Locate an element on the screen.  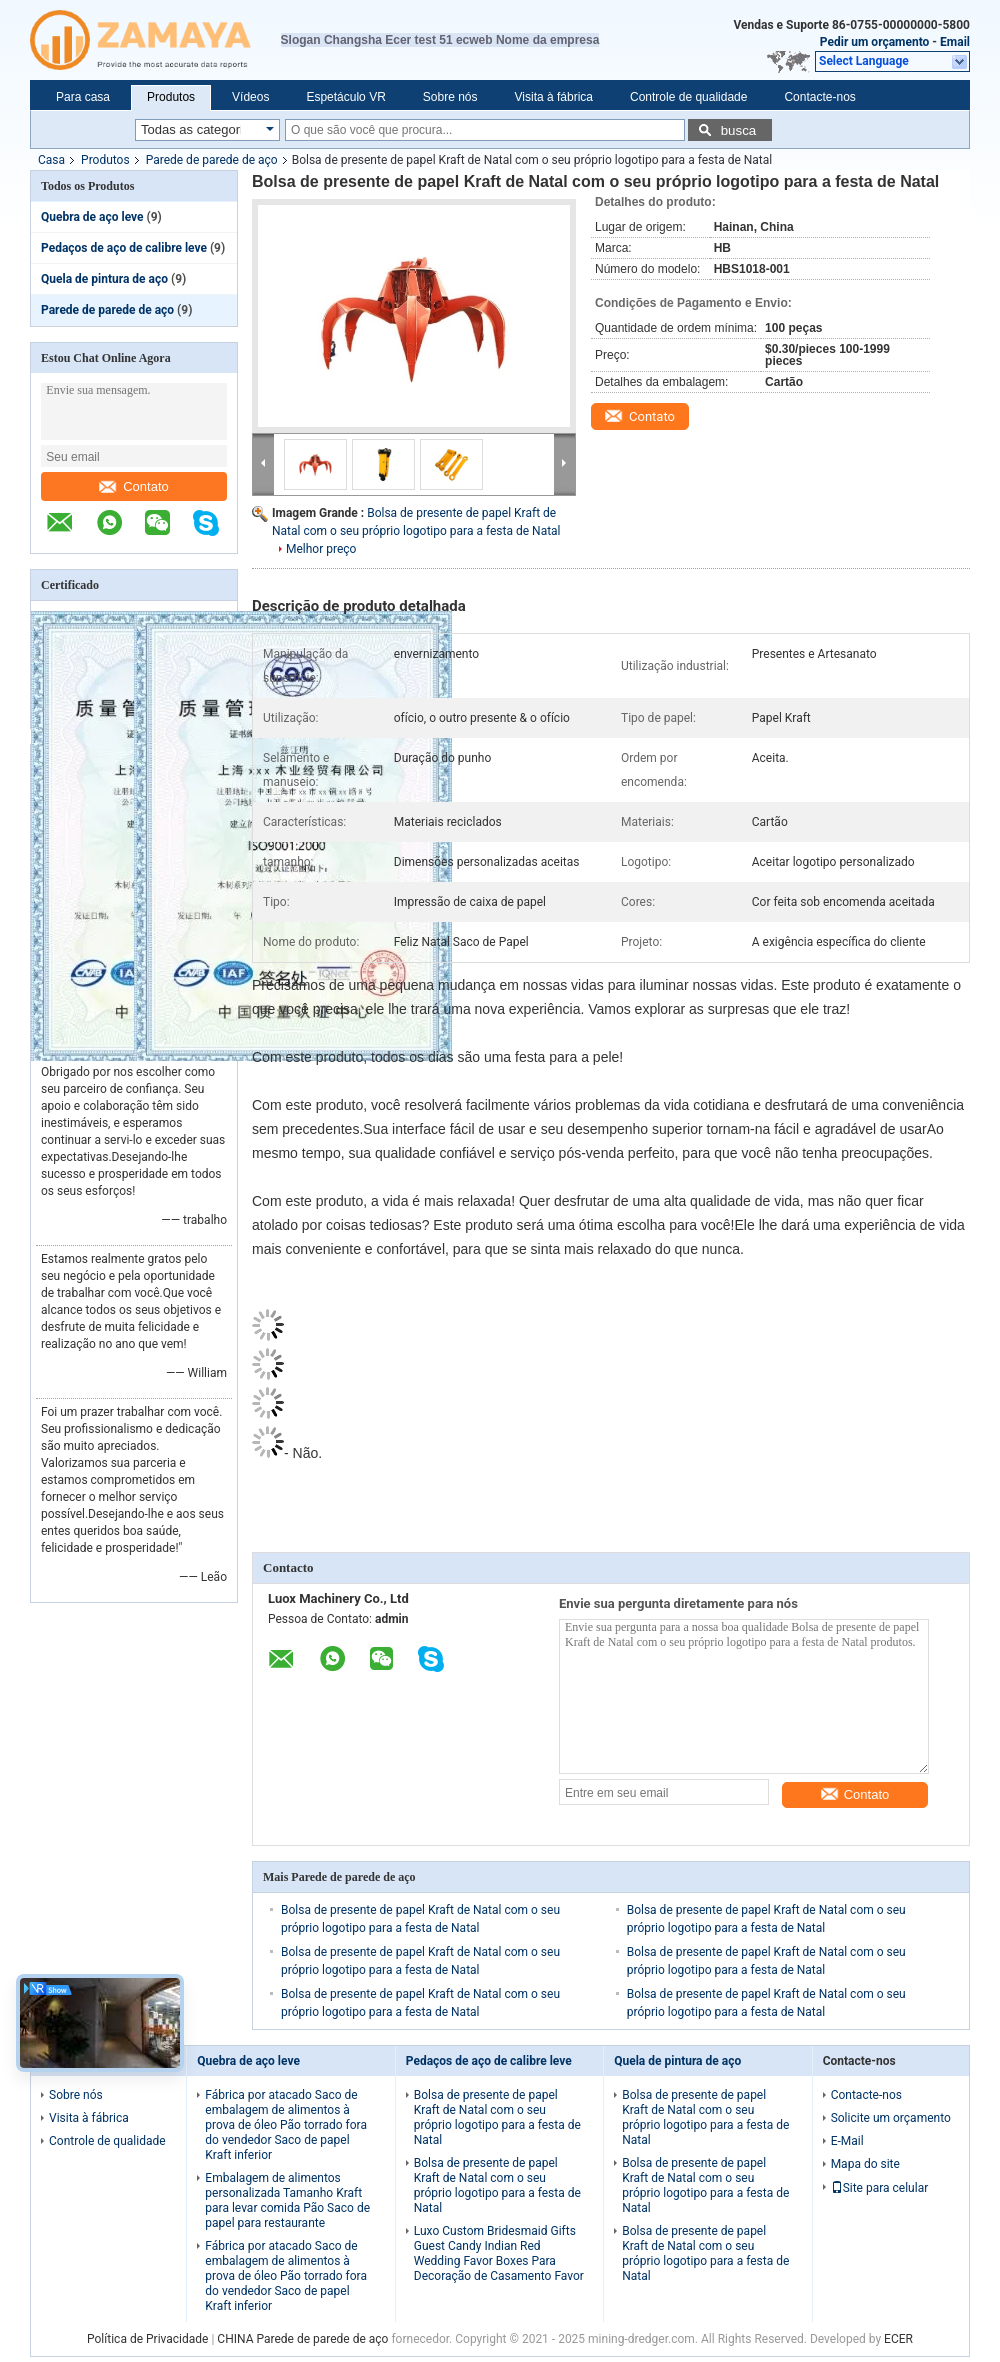
Quela de pintura de aço is located at coordinates (104, 279).